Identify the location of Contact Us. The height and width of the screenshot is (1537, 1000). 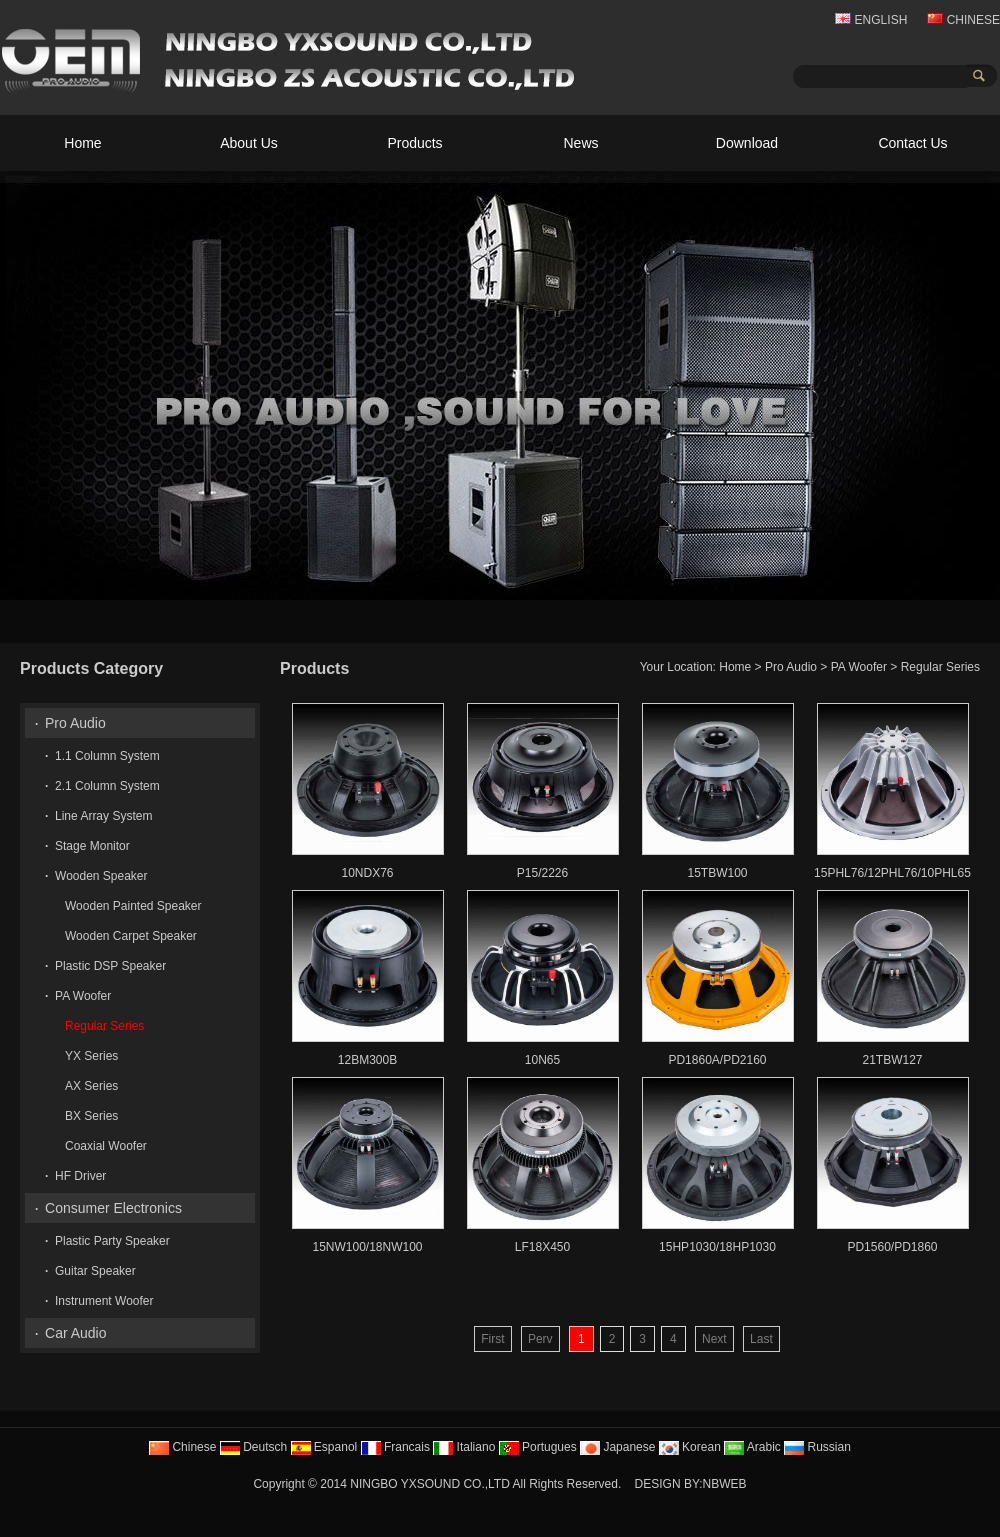
(912, 143).